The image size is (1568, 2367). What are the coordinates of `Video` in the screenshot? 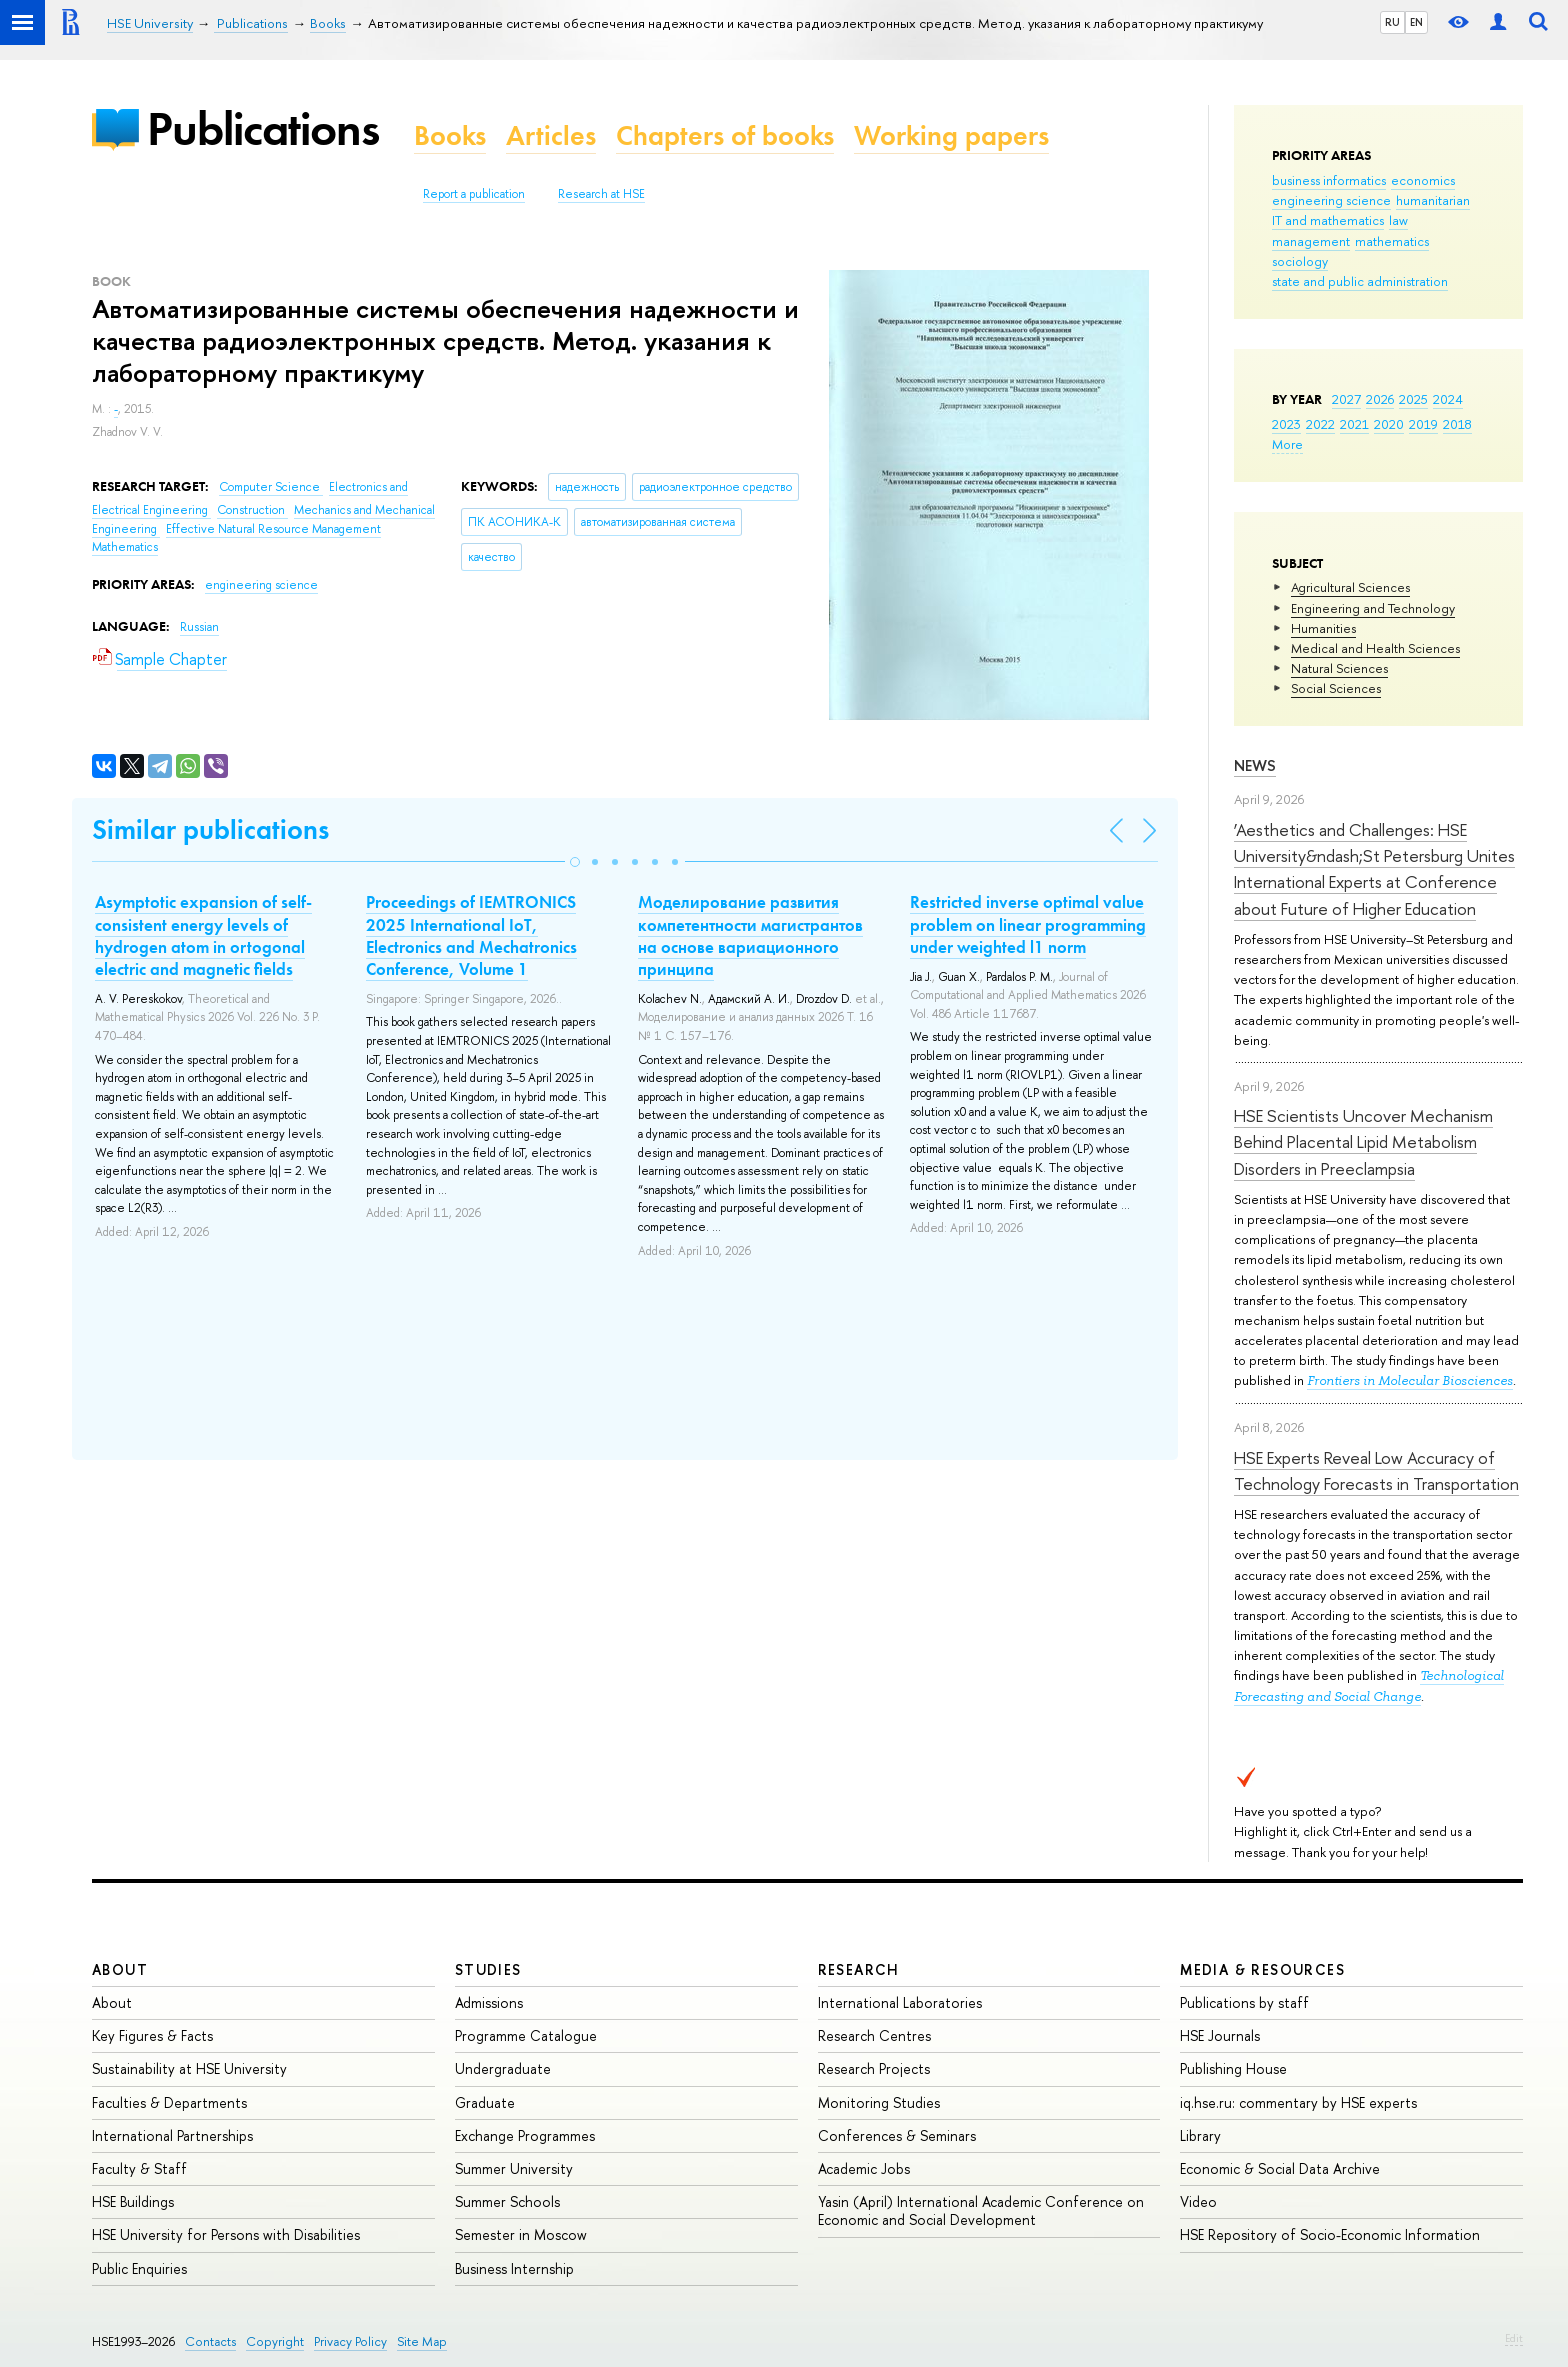 It's located at (1198, 2201).